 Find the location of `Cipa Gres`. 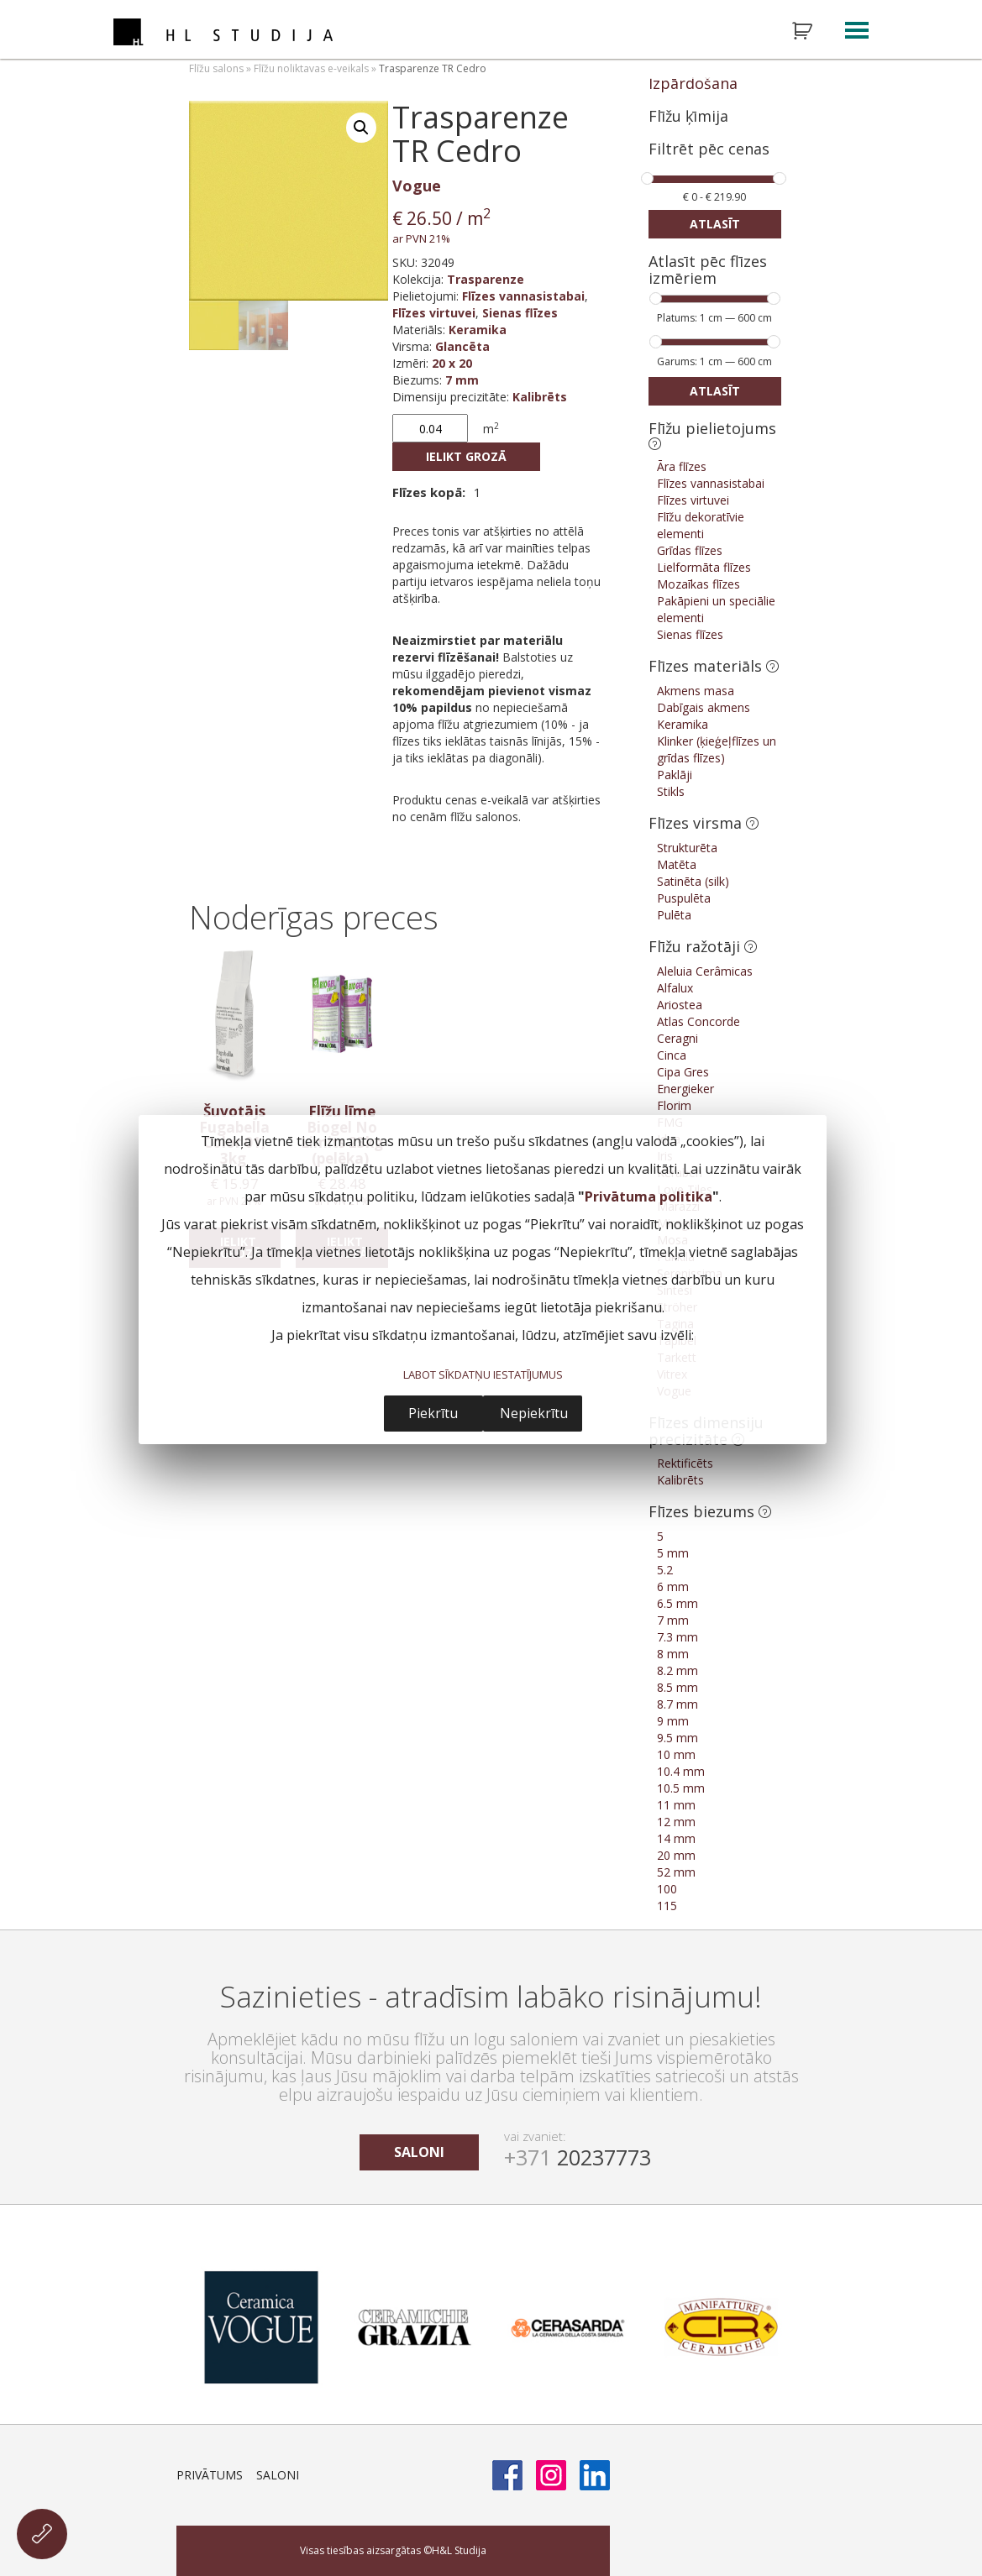

Cipa Gres is located at coordinates (683, 1072).